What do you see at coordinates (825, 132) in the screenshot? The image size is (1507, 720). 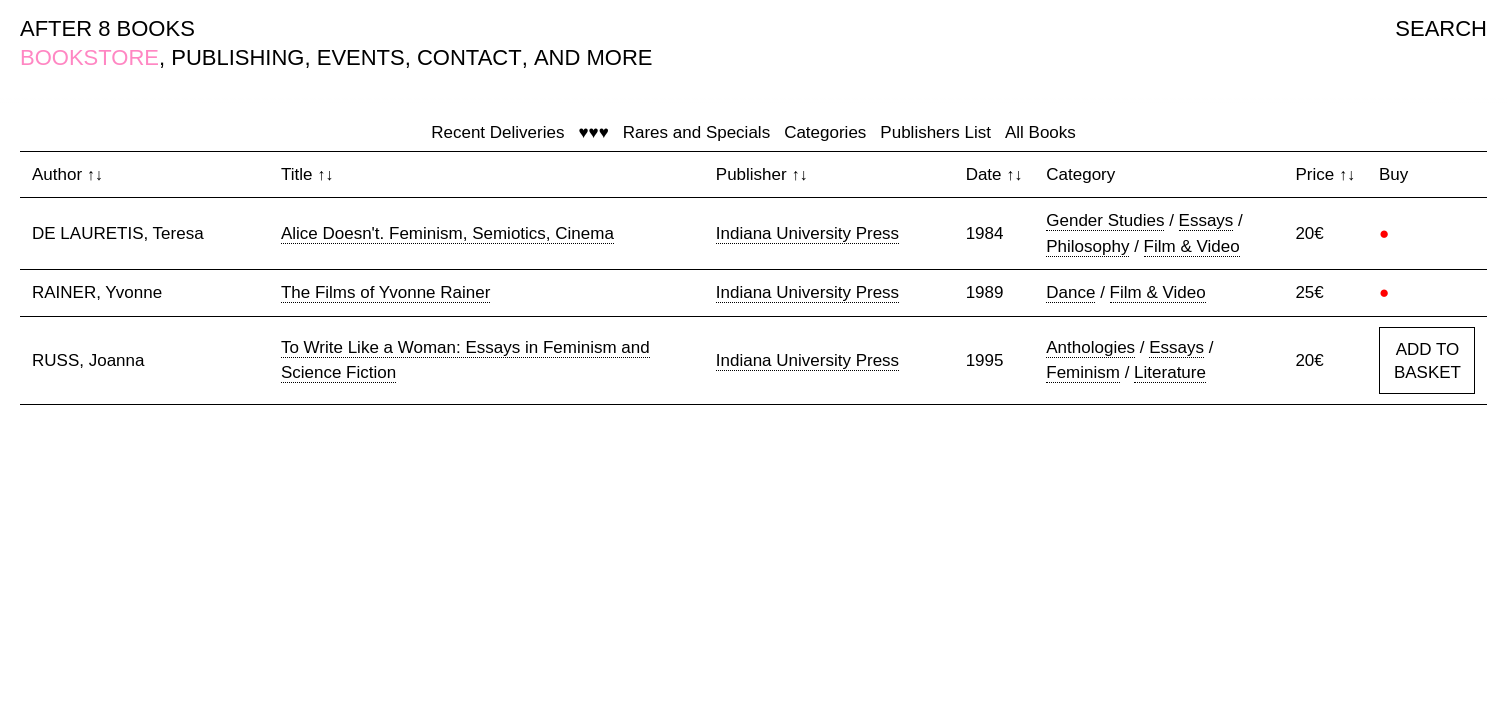 I see `Categories` at bounding box center [825, 132].